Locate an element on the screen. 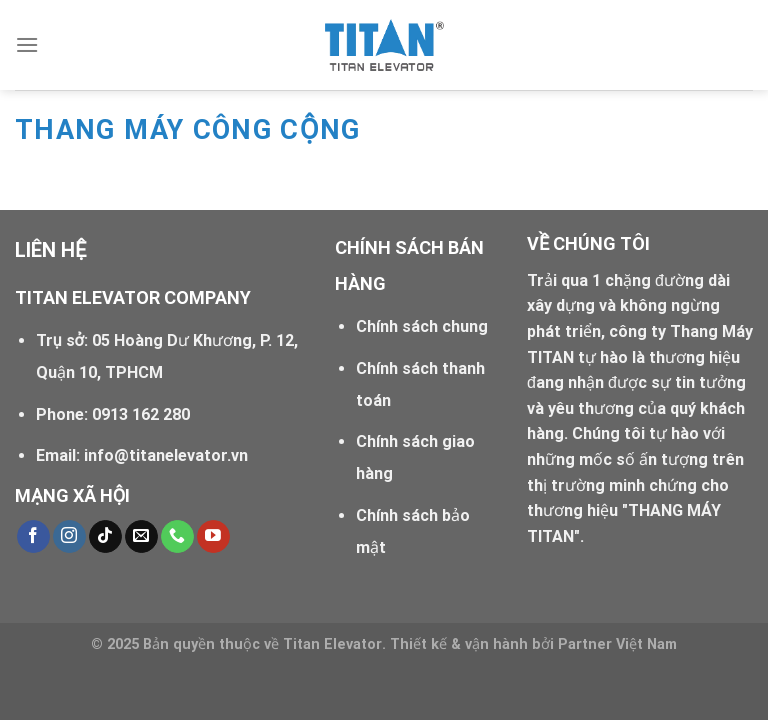 This screenshot has height=720, width=768. [Follow on Facebook] is located at coordinates (33, 537).